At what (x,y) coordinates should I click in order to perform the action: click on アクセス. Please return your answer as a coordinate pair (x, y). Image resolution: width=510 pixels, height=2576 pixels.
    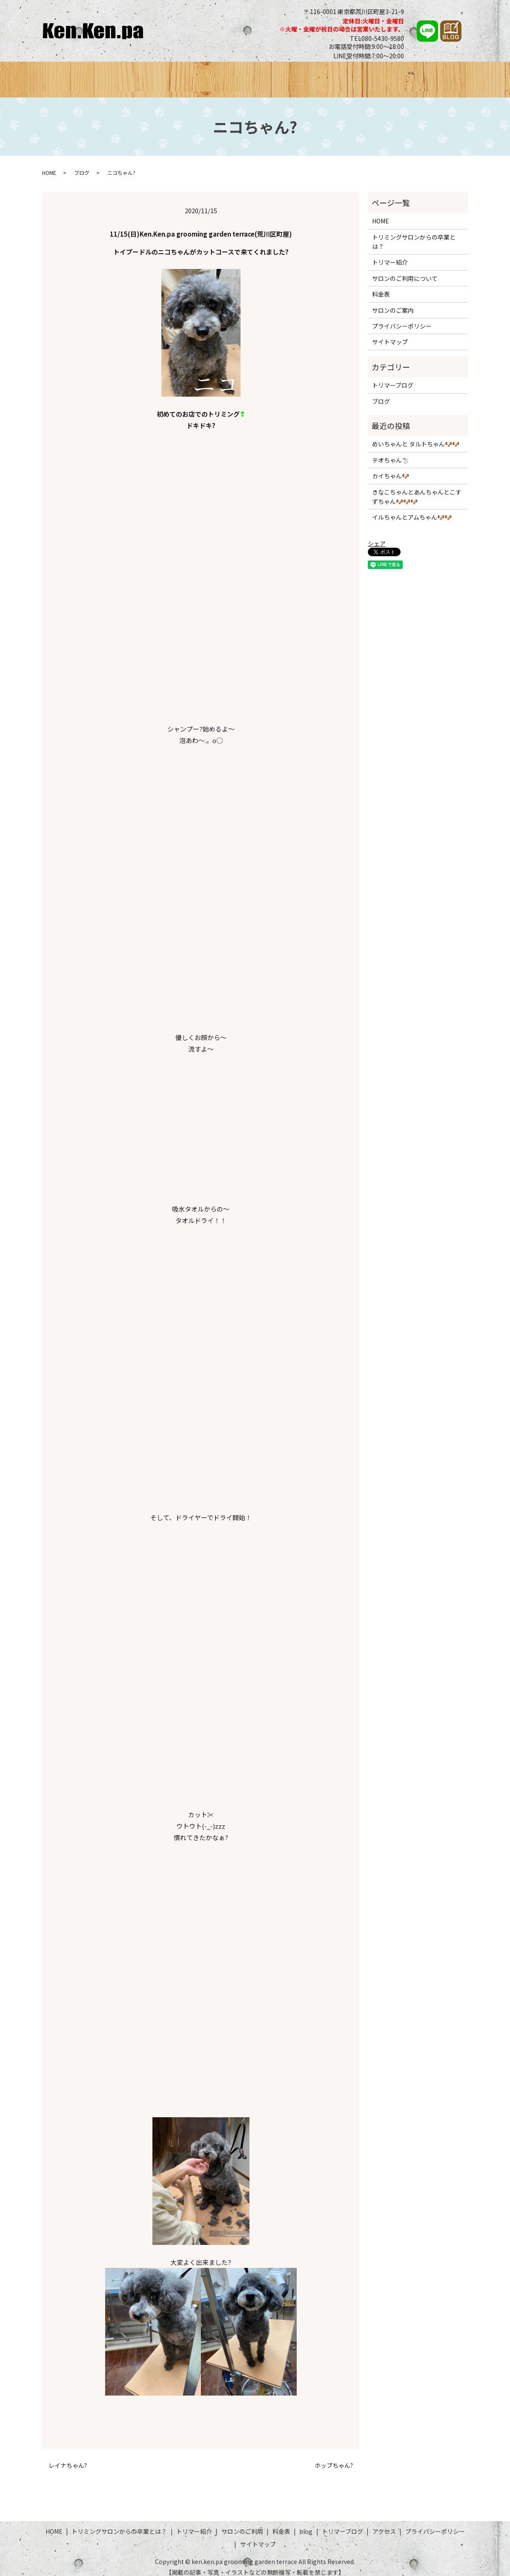
    Looking at the image, I should click on (430, 75).